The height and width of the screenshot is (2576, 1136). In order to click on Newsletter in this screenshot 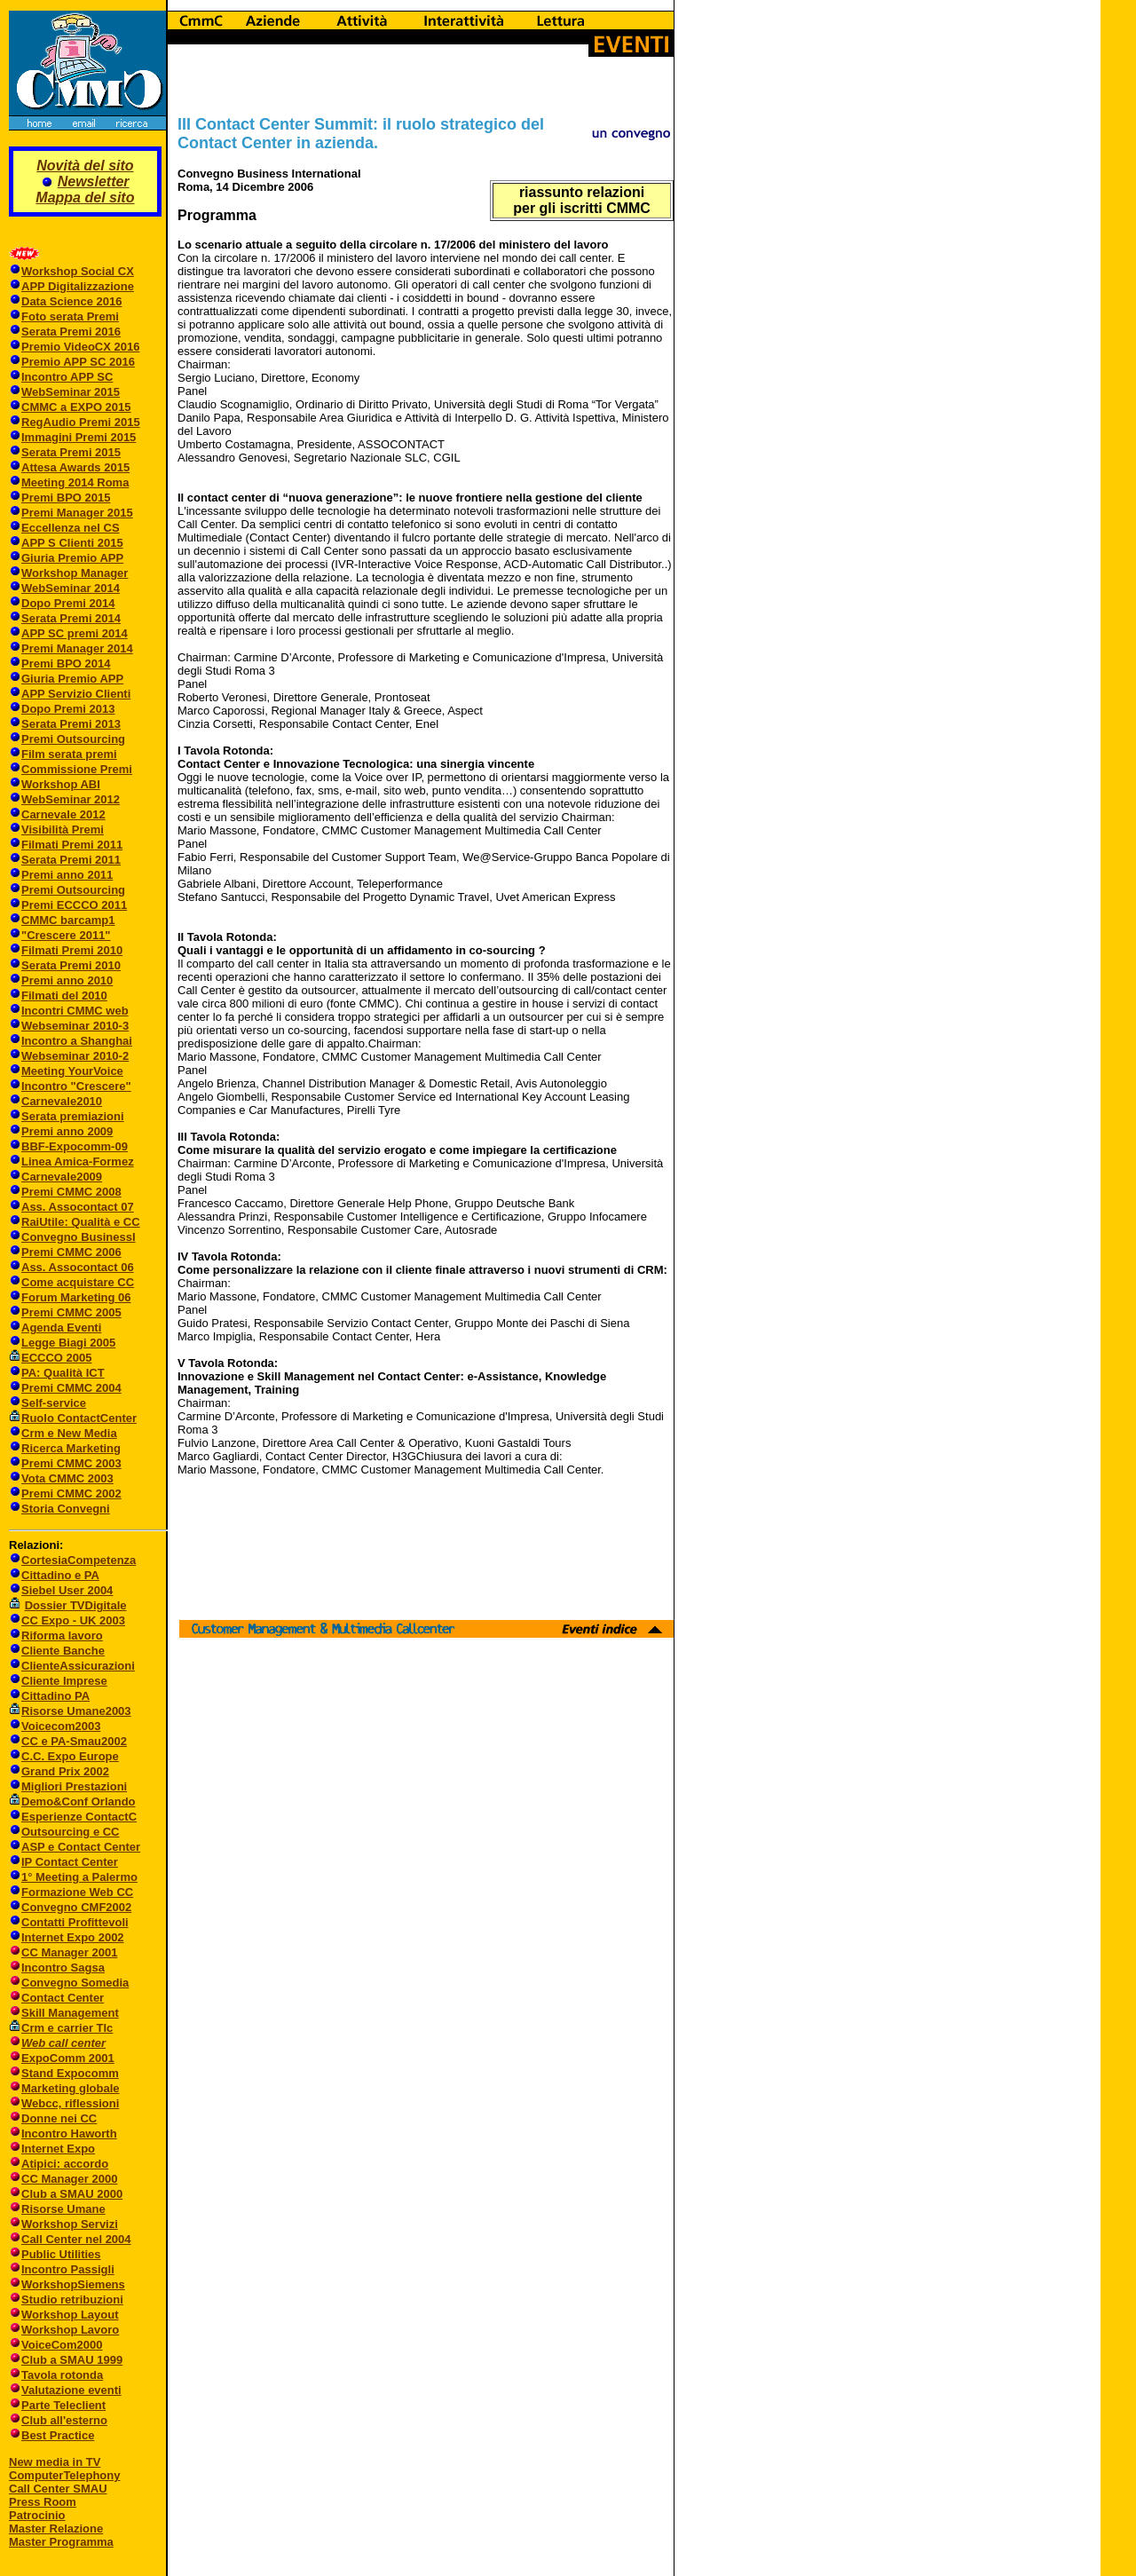, I will do `click(94, 181)`.